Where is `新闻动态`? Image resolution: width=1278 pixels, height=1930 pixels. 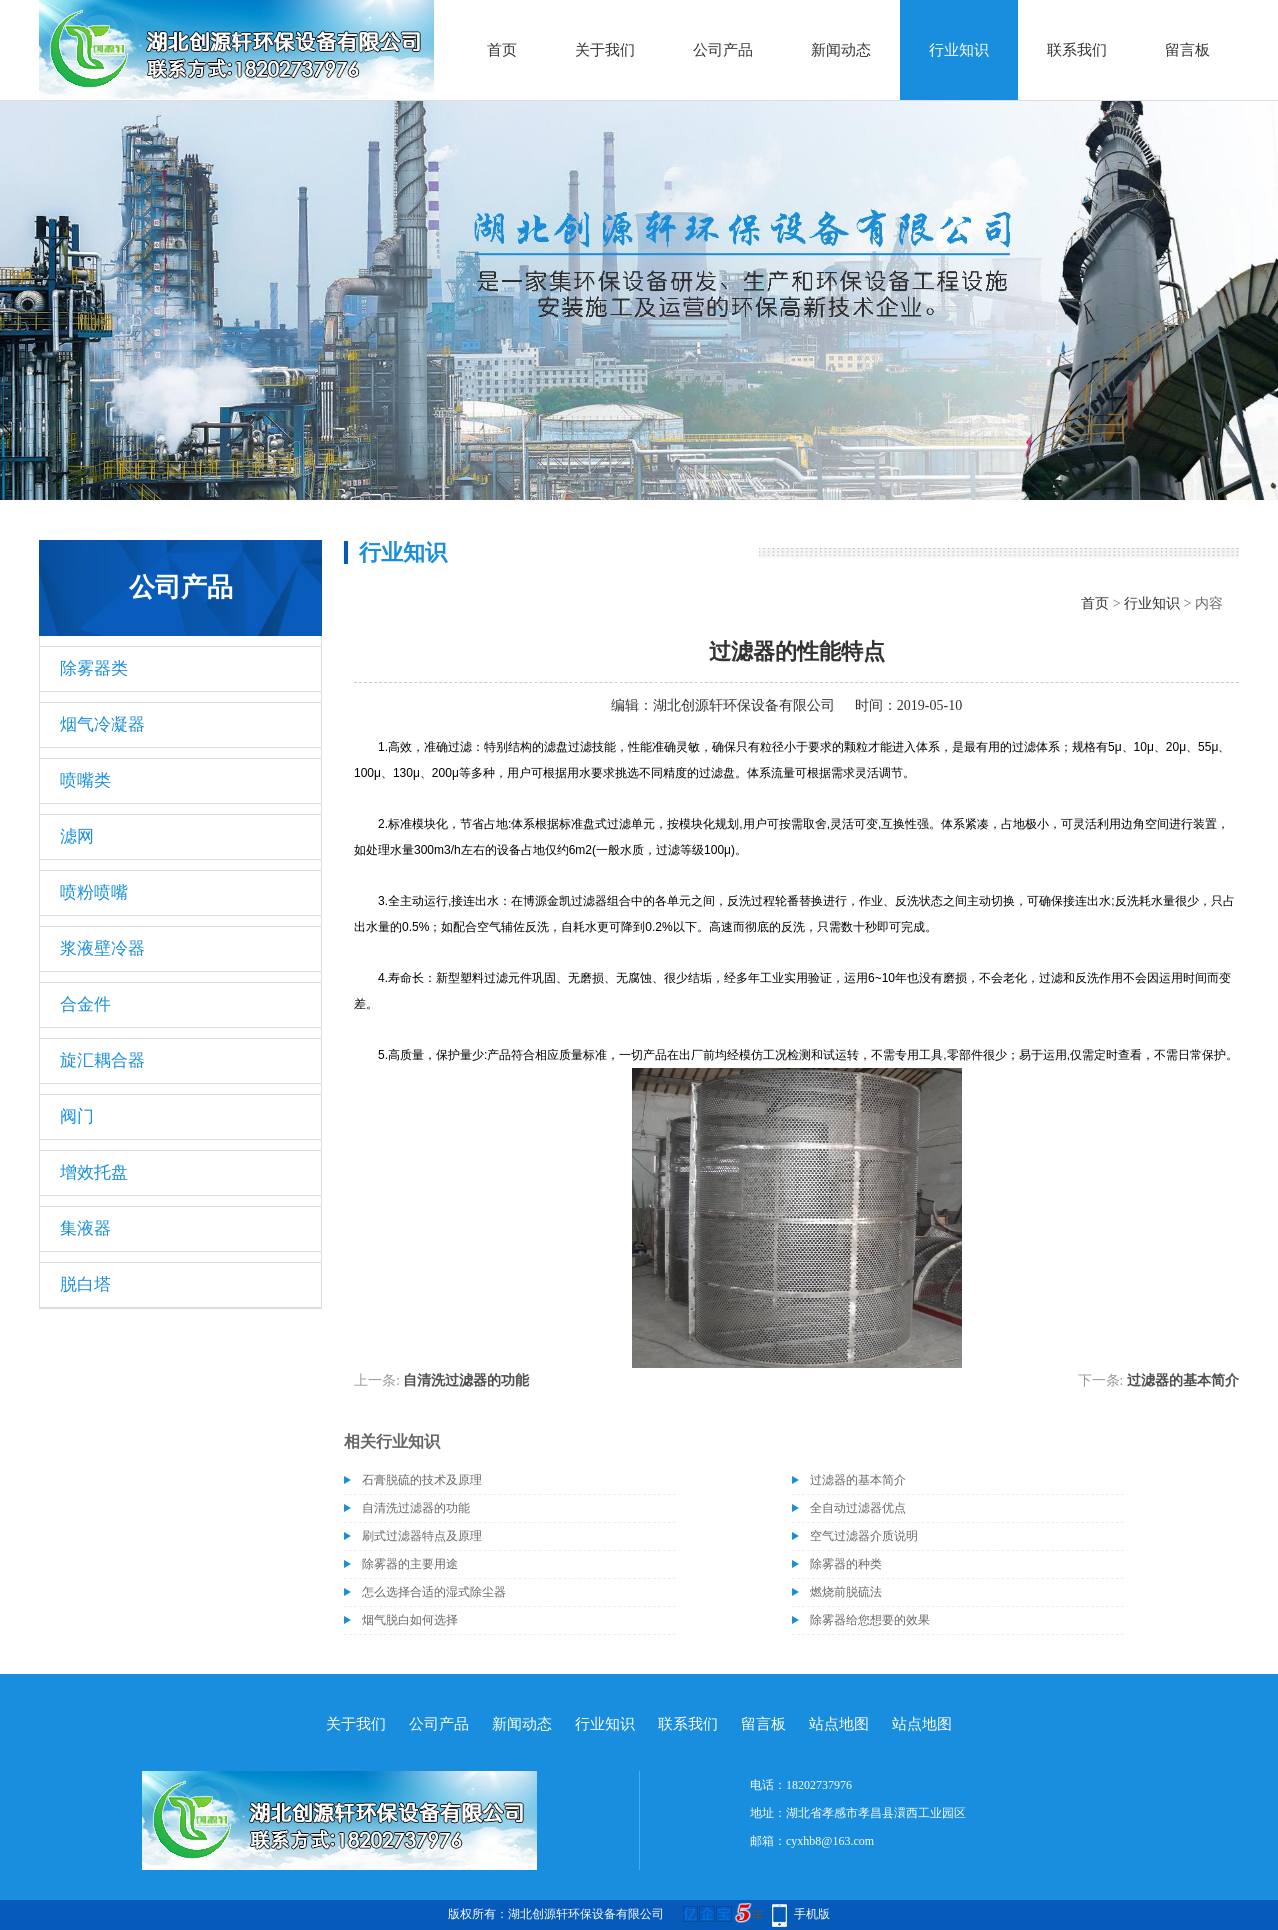 新闻动态 is located at coordinates (841, 50).